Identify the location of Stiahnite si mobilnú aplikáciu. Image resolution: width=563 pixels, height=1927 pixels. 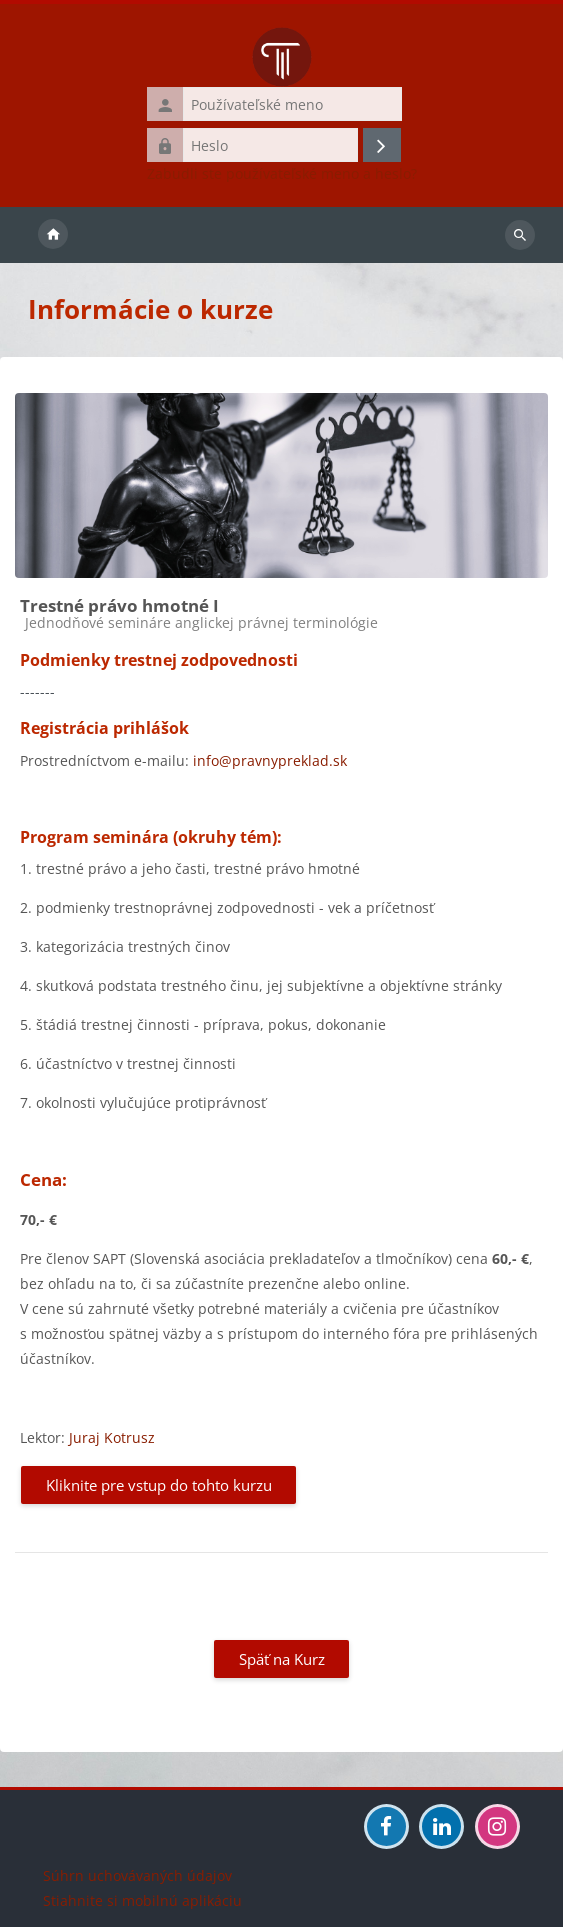
(142, 1900).